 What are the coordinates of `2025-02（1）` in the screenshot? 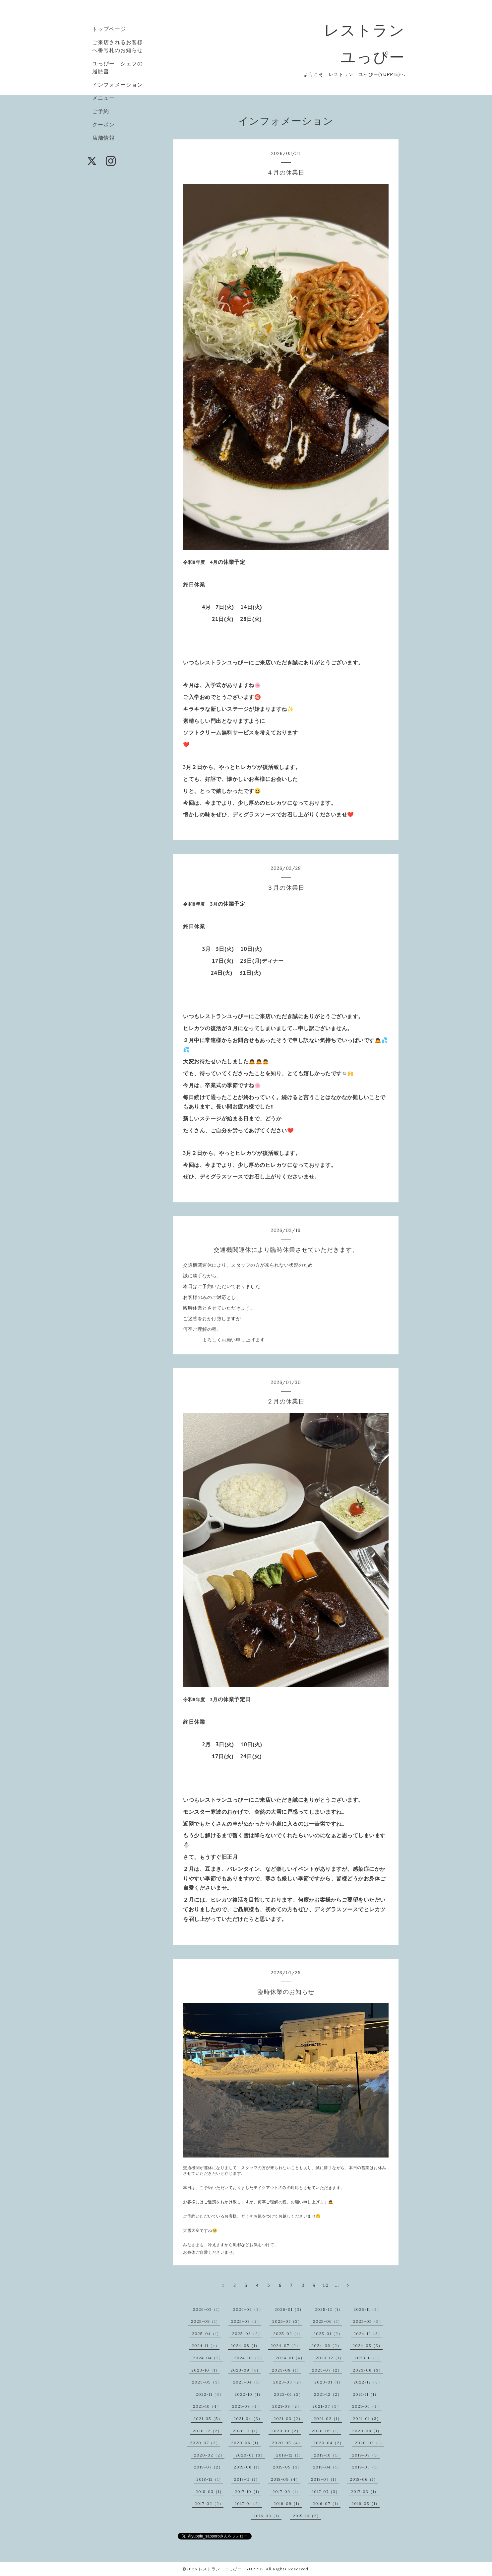 It's located at (287, 2333).